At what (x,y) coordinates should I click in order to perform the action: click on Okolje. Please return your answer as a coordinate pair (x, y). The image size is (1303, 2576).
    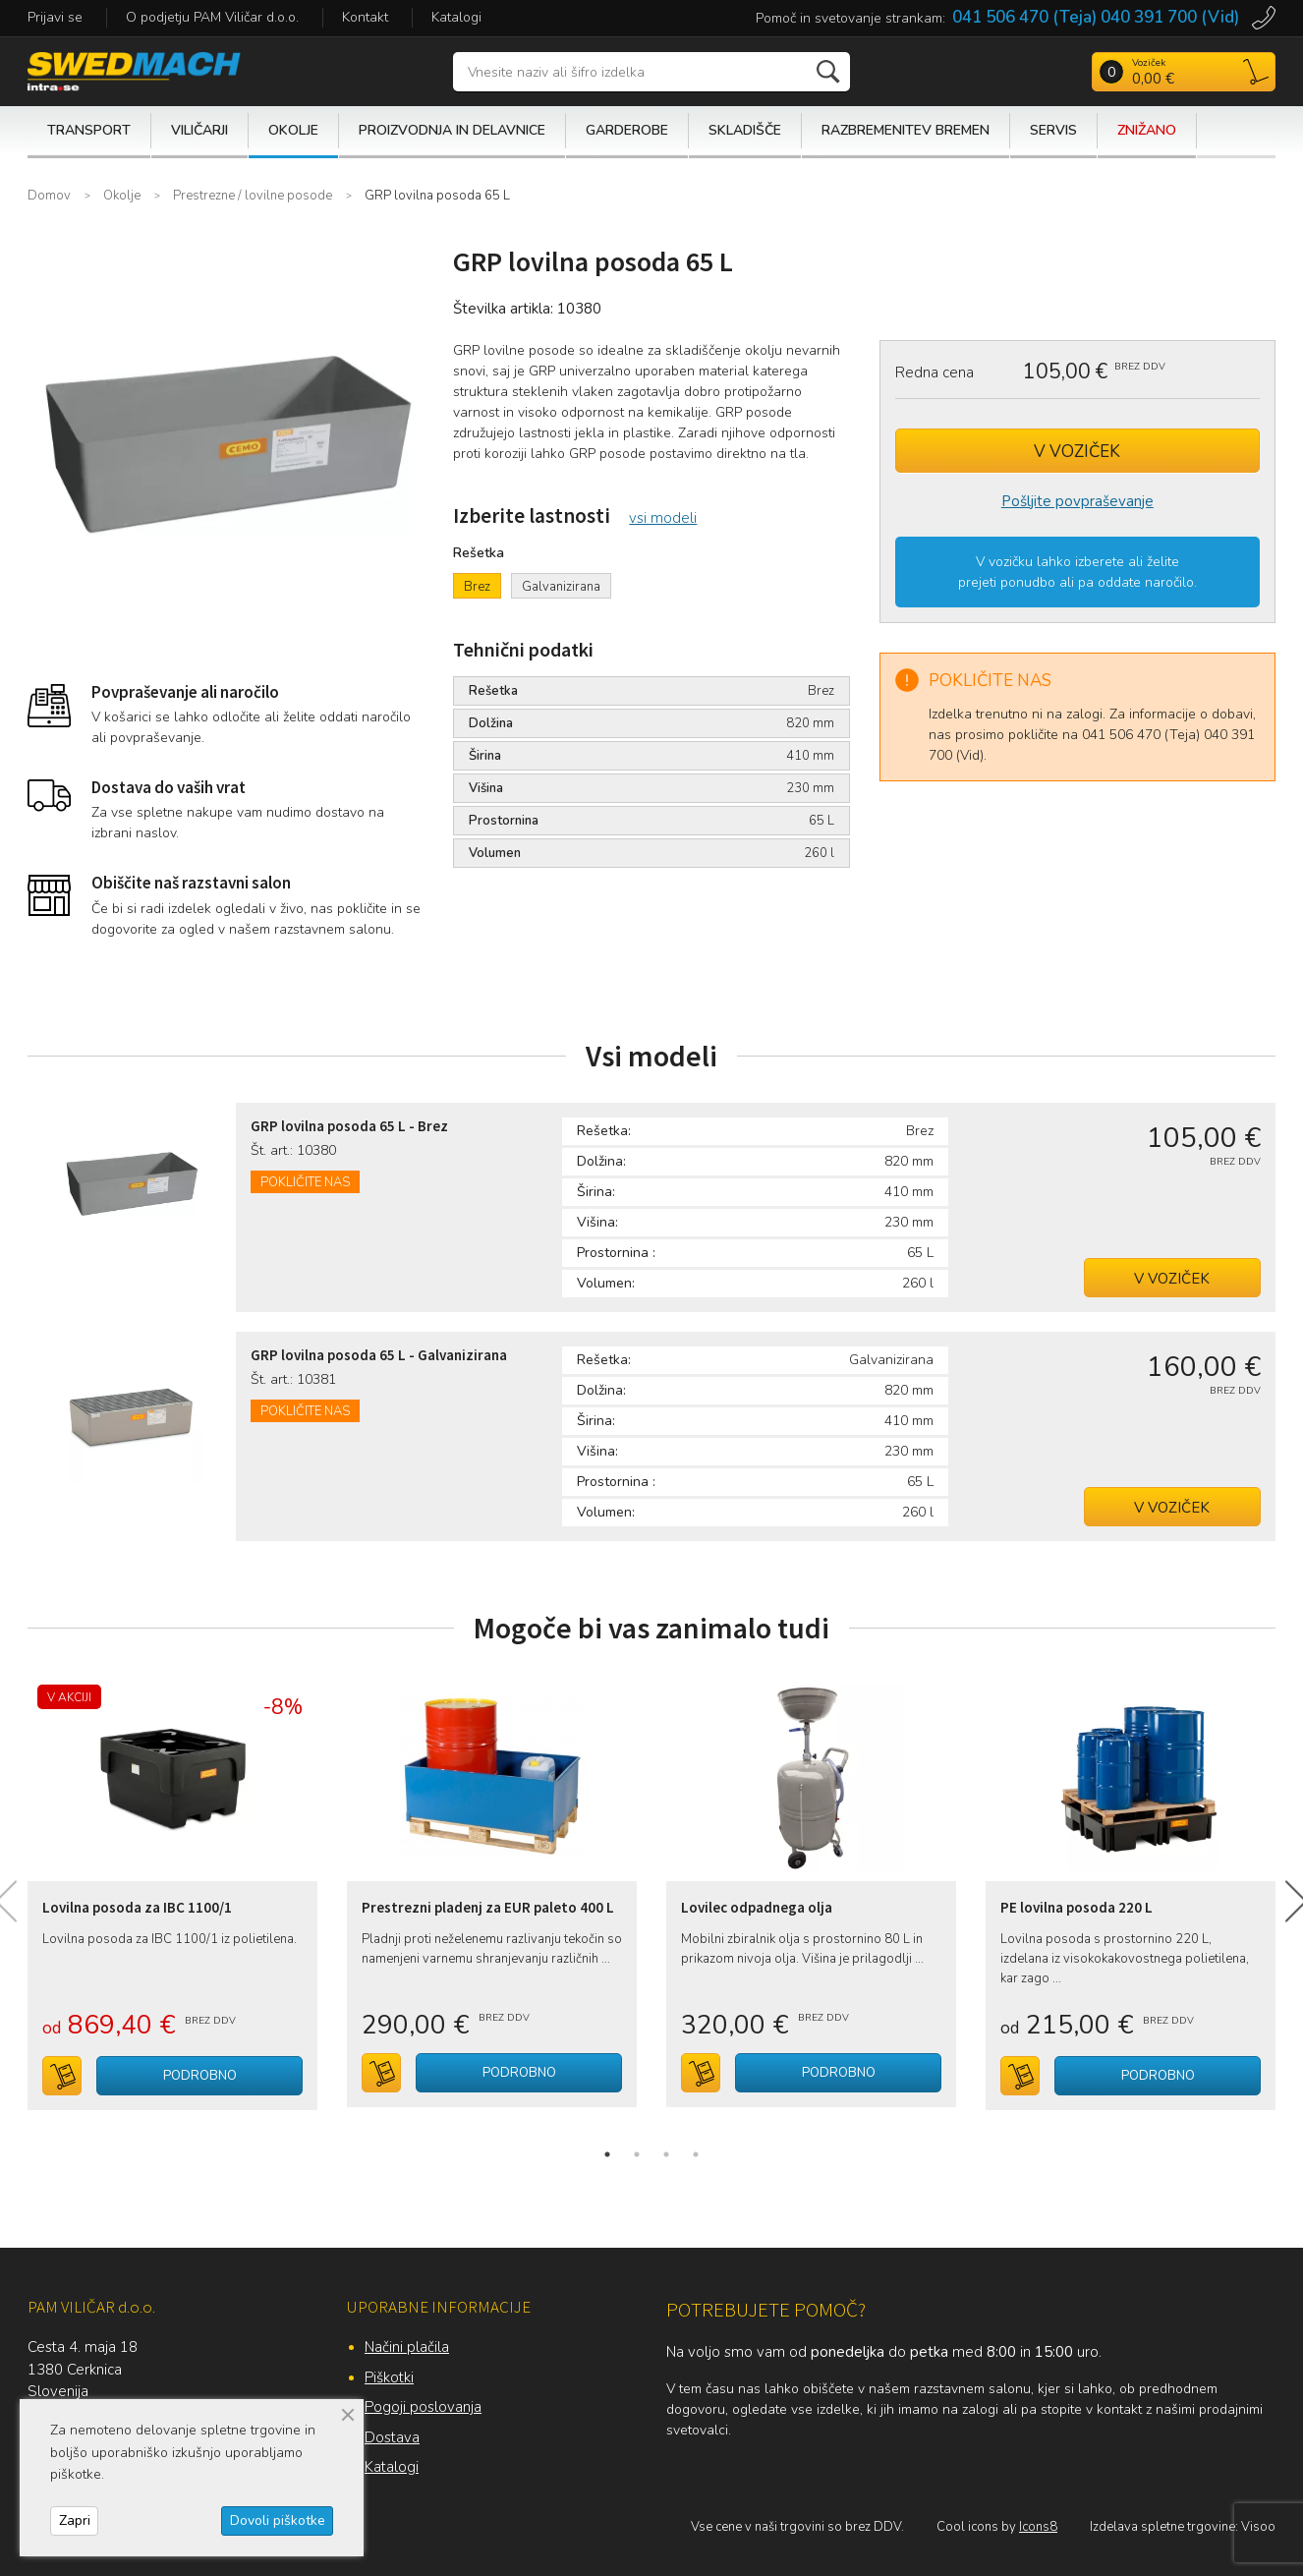
    Looking at the image, I should click on (293, 130).